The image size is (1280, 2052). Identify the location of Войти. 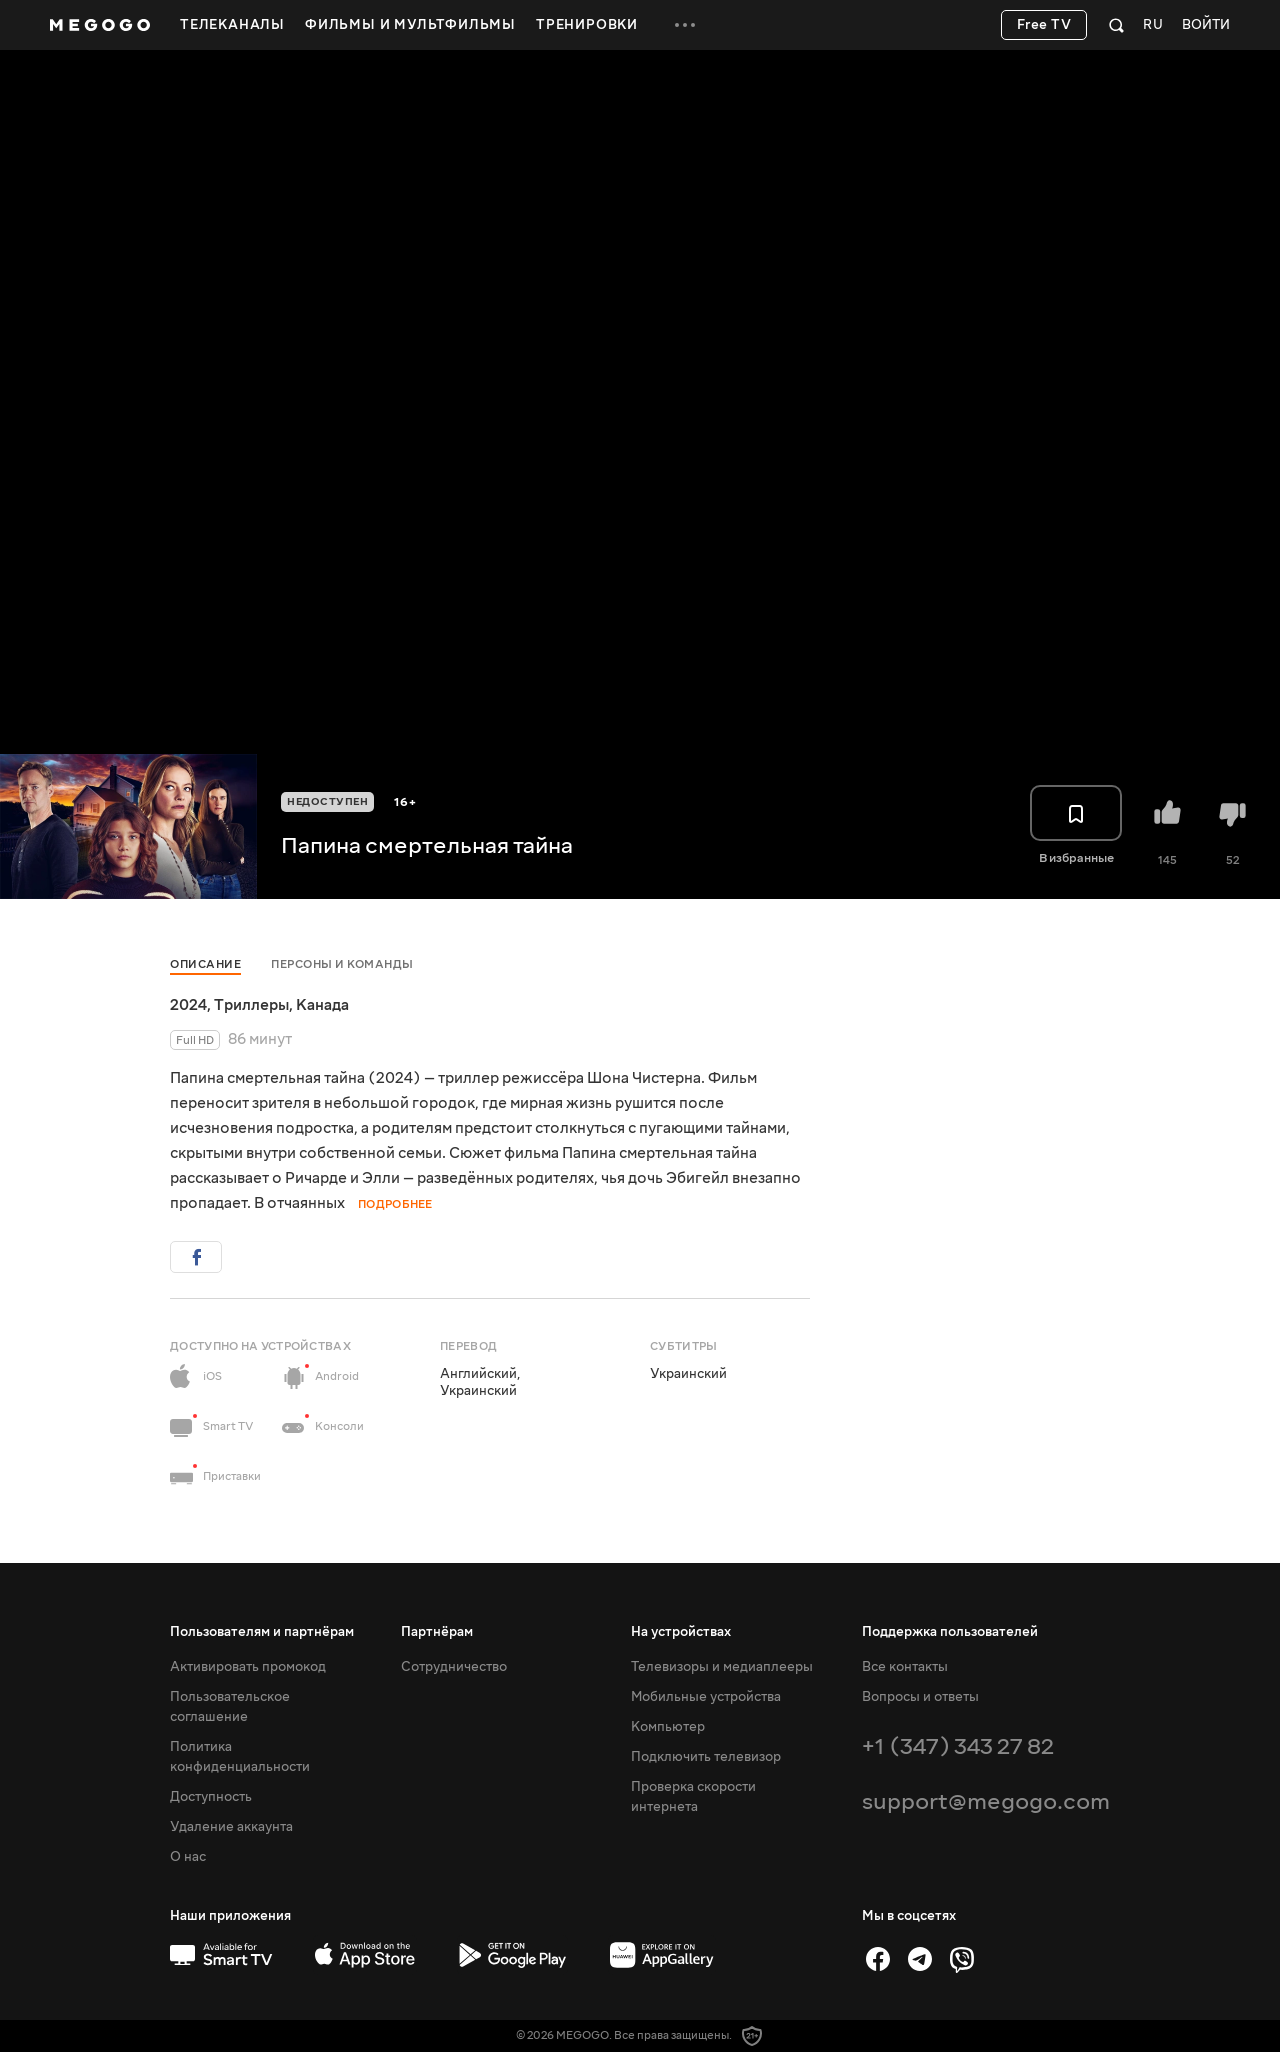
(1206, 25).